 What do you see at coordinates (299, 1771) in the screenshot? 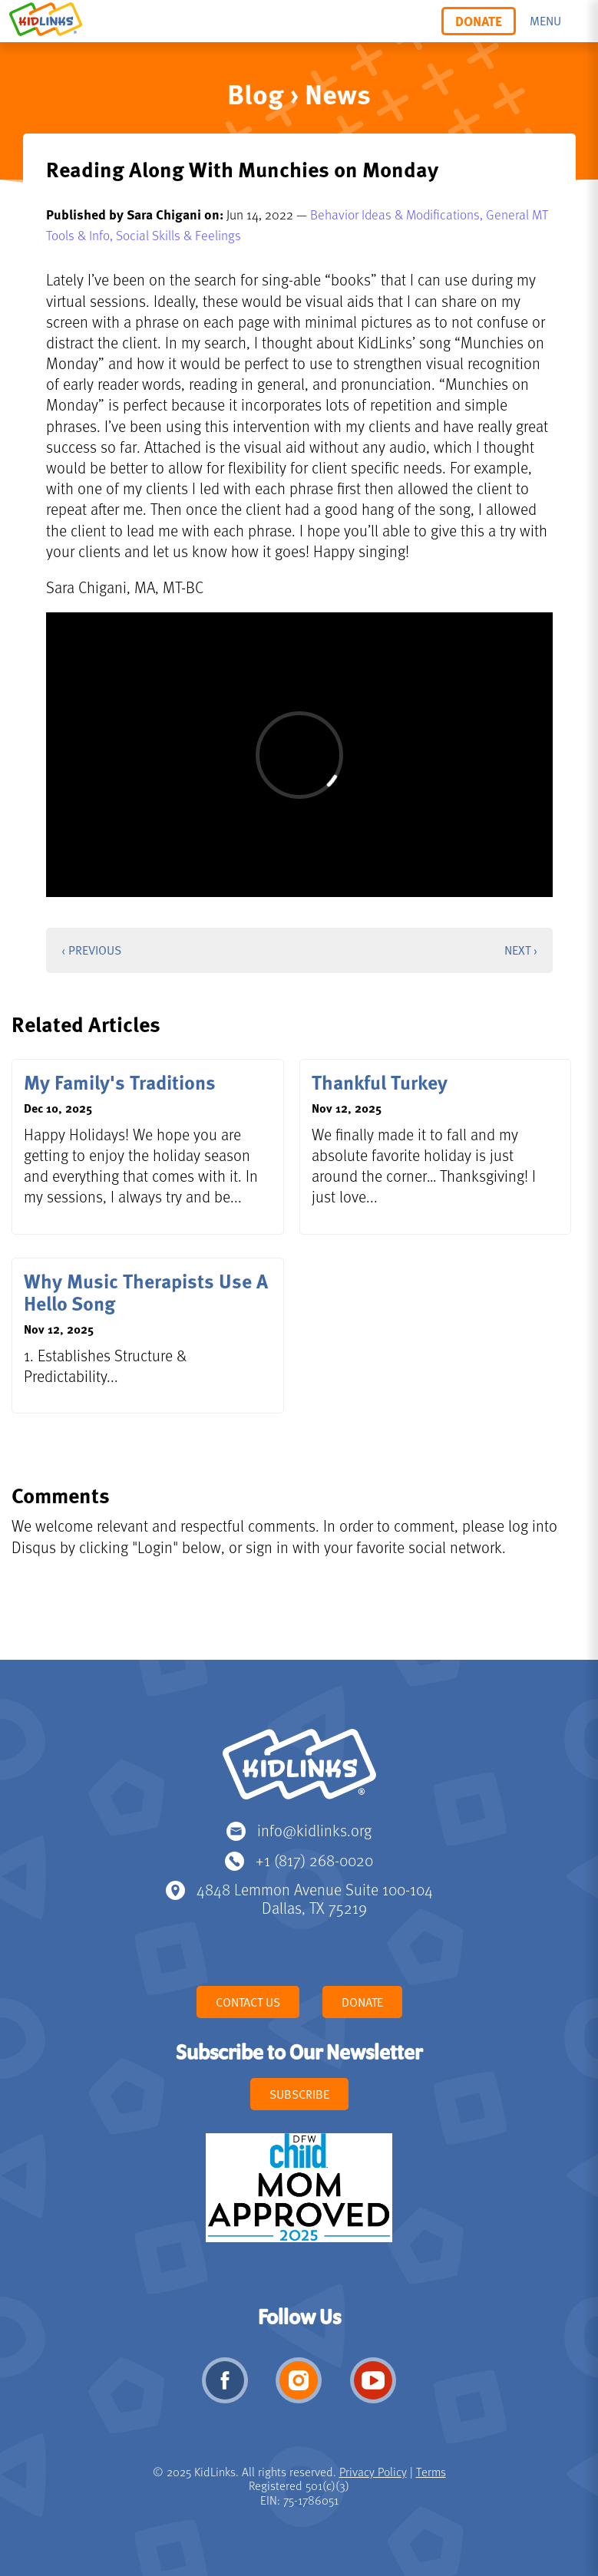
I see `KidLinks` at bounding box center [299, 1771].